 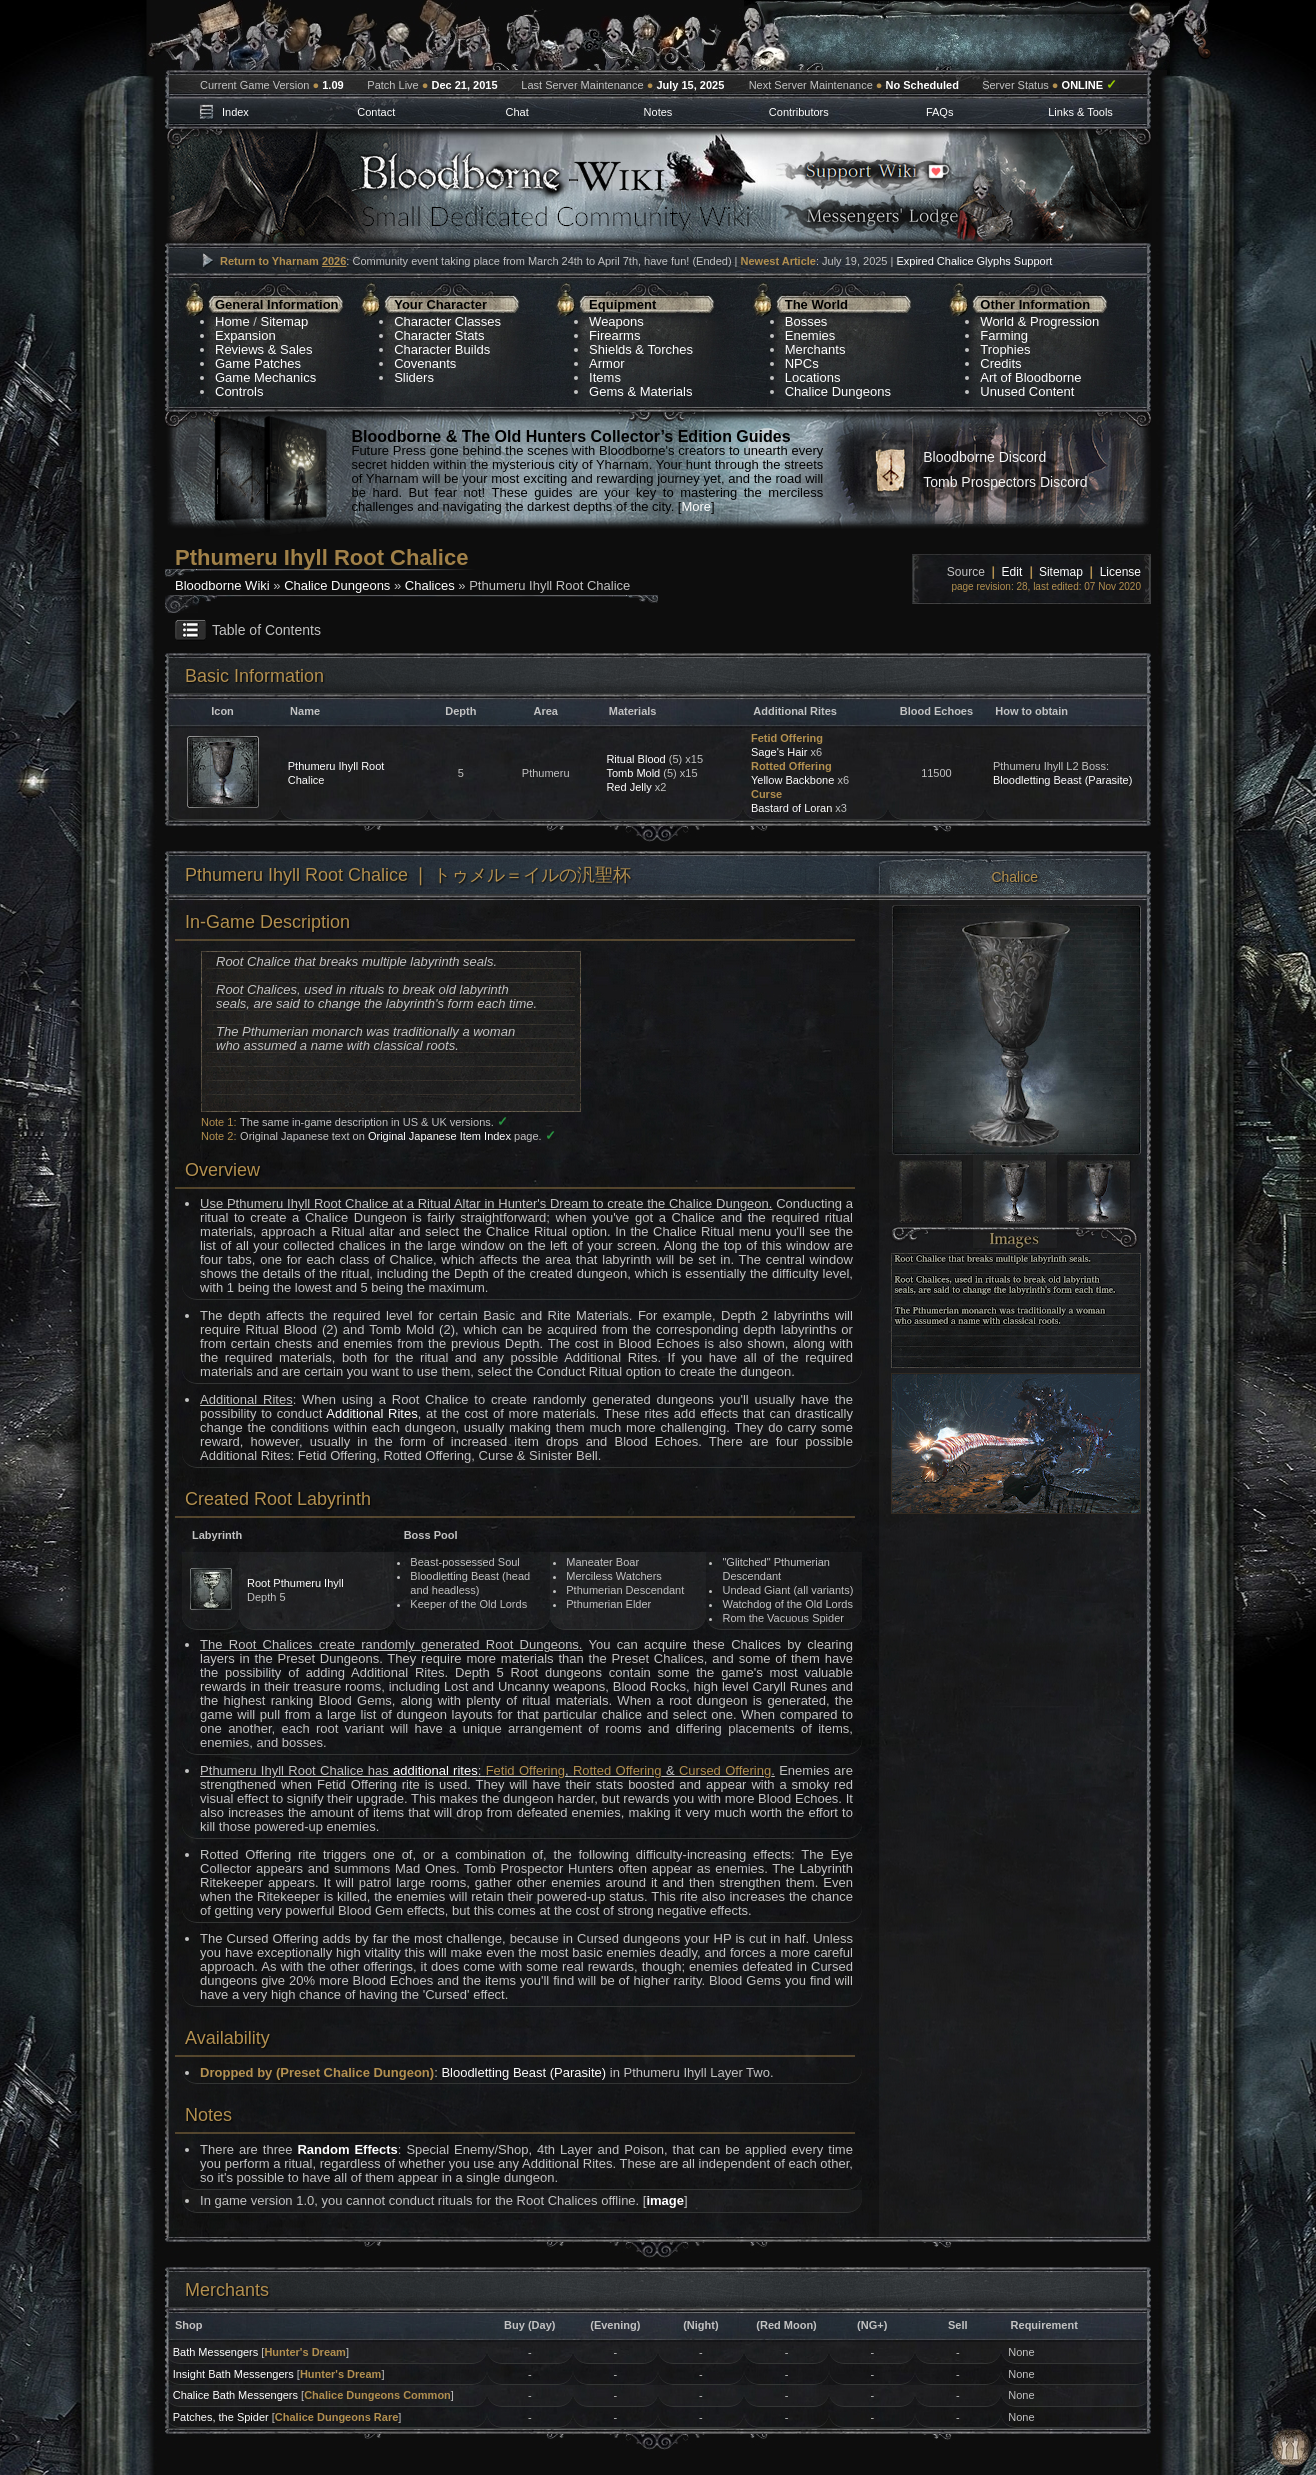 What do you see at coordinates (439, 1136) in the screenshot?
I see `Original Japanese Item Index` at bounding box center [439, 1136].